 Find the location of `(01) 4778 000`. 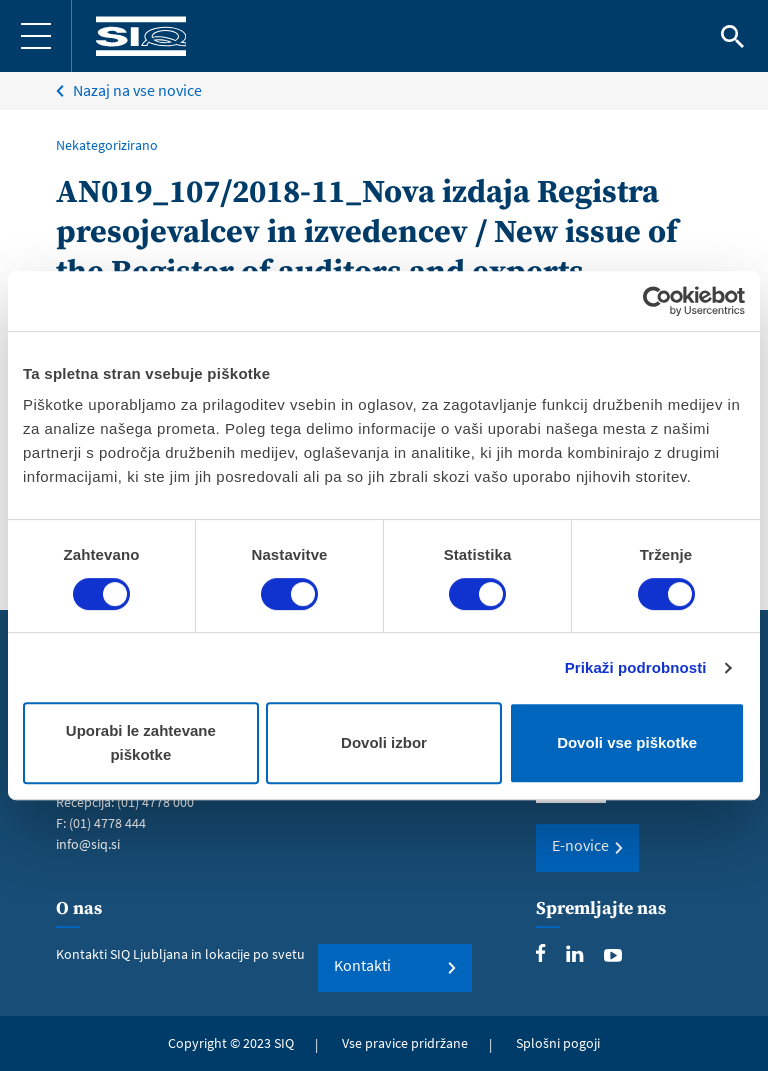

(01) 4778 000 is located at coordinates (155, 802).